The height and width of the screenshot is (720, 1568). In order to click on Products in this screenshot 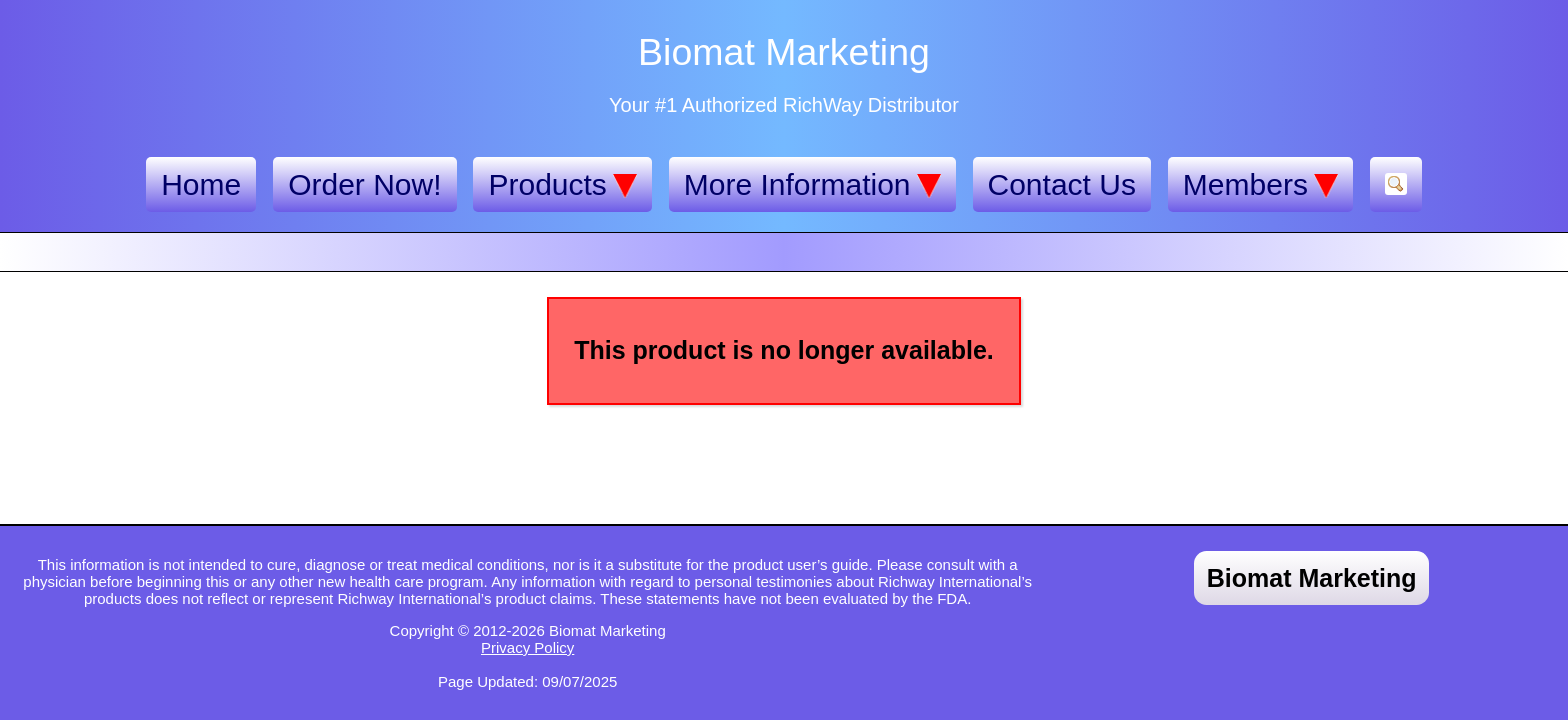, I will do `click(562, 185)`.